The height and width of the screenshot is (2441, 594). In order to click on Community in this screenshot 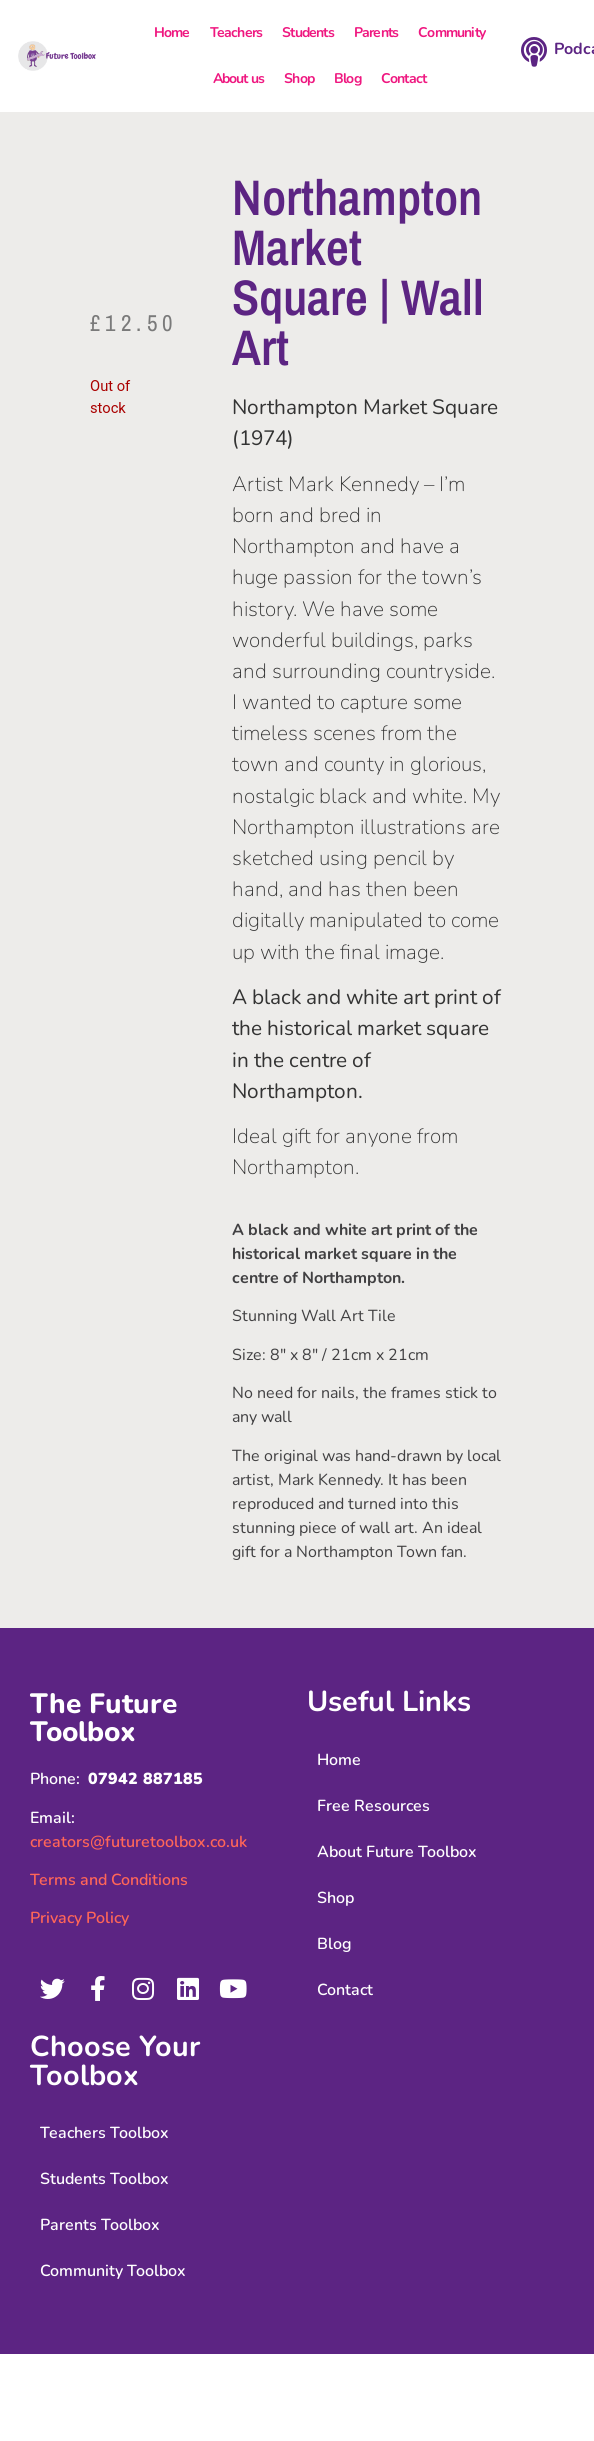, I will do `click(451, 32)`.